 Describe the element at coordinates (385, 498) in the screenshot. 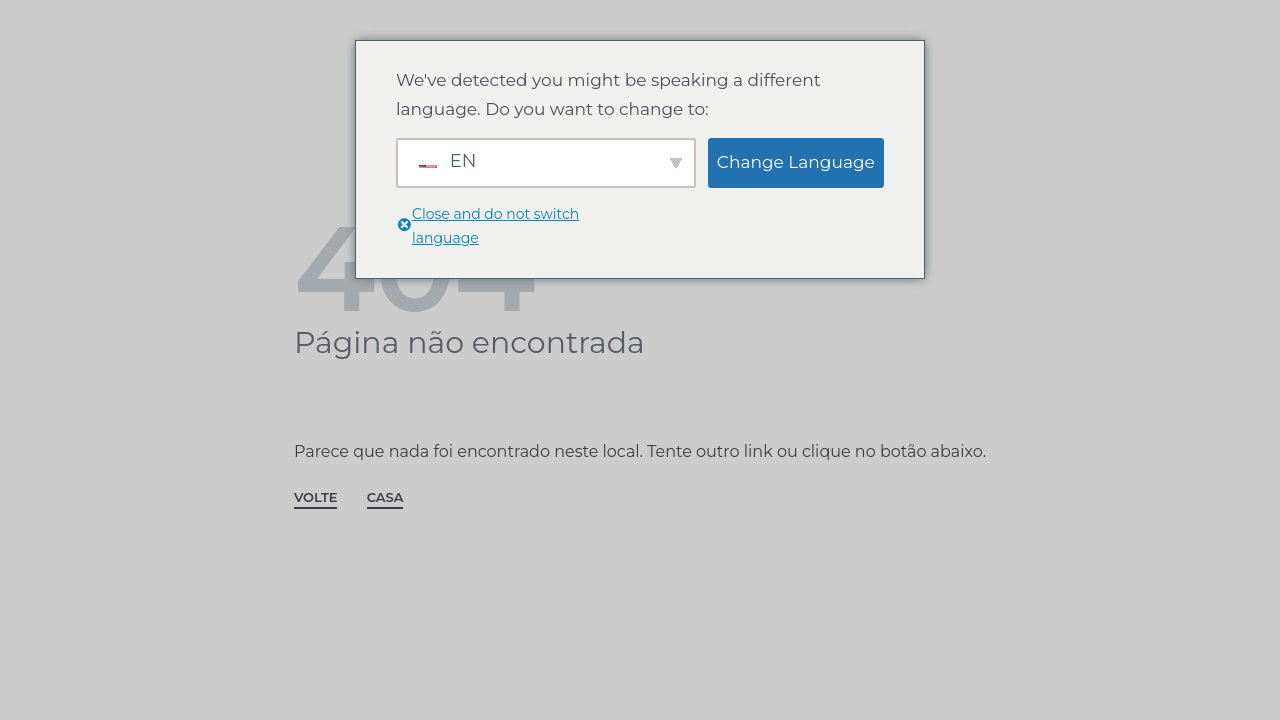

I see `CASA` at that location.